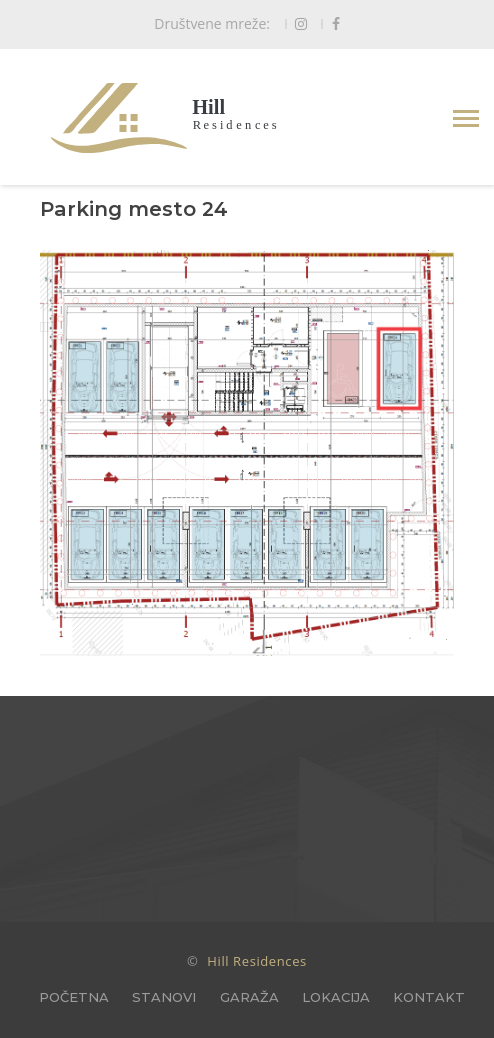 Image resolution: width=494 pixels, height=1038 pixels. What do you see at coordinates (257, 961) in the screenshot?
I see `Hill Residences` at bounding box center [257, 961].